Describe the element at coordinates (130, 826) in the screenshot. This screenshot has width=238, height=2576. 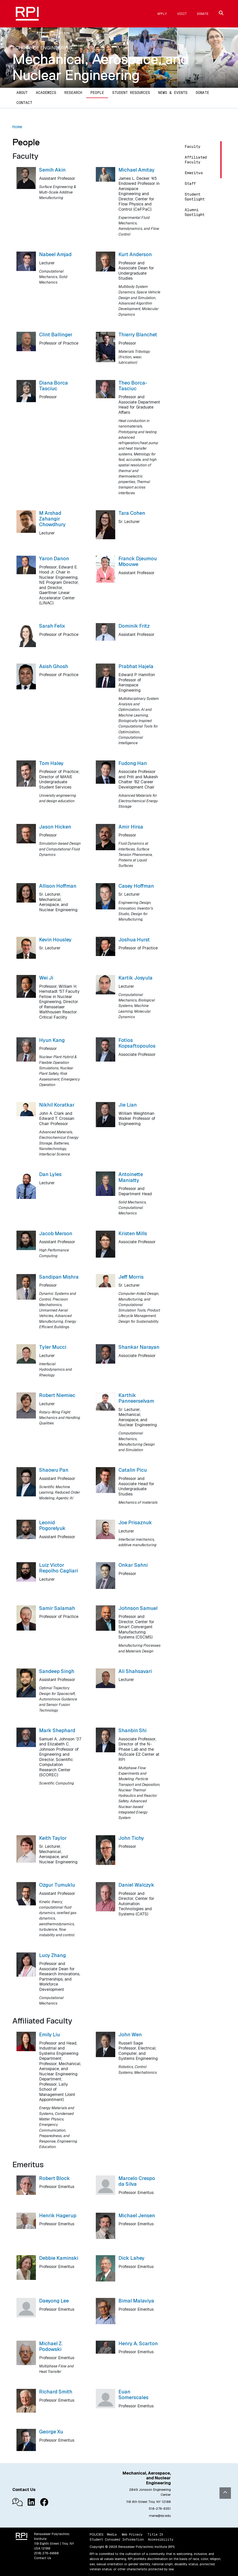
I see `Amir Hirsa` at that location.